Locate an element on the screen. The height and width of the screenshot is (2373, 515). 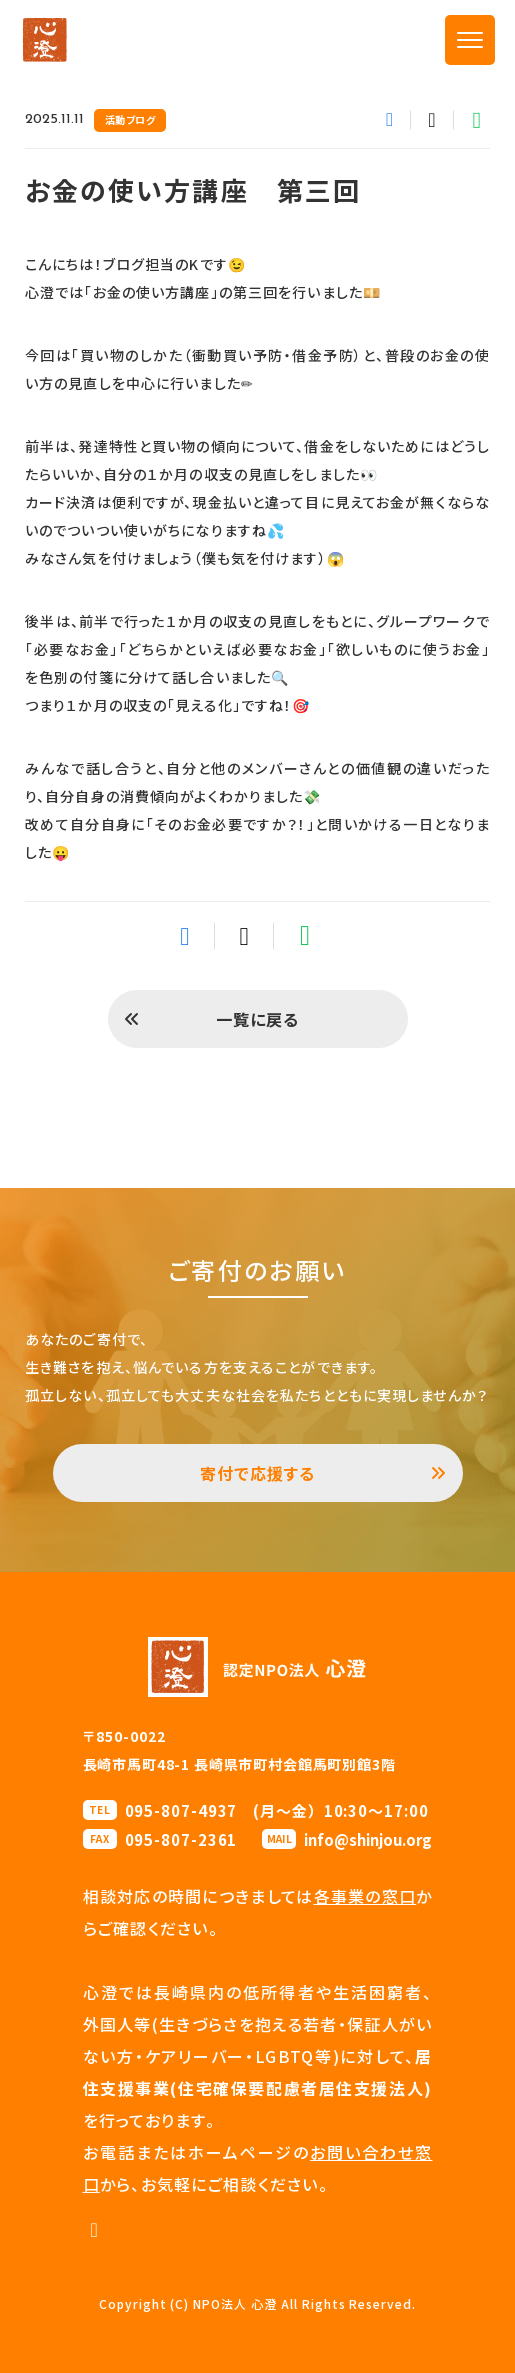
寄付で応援する is located at coordinates (257, 1473).